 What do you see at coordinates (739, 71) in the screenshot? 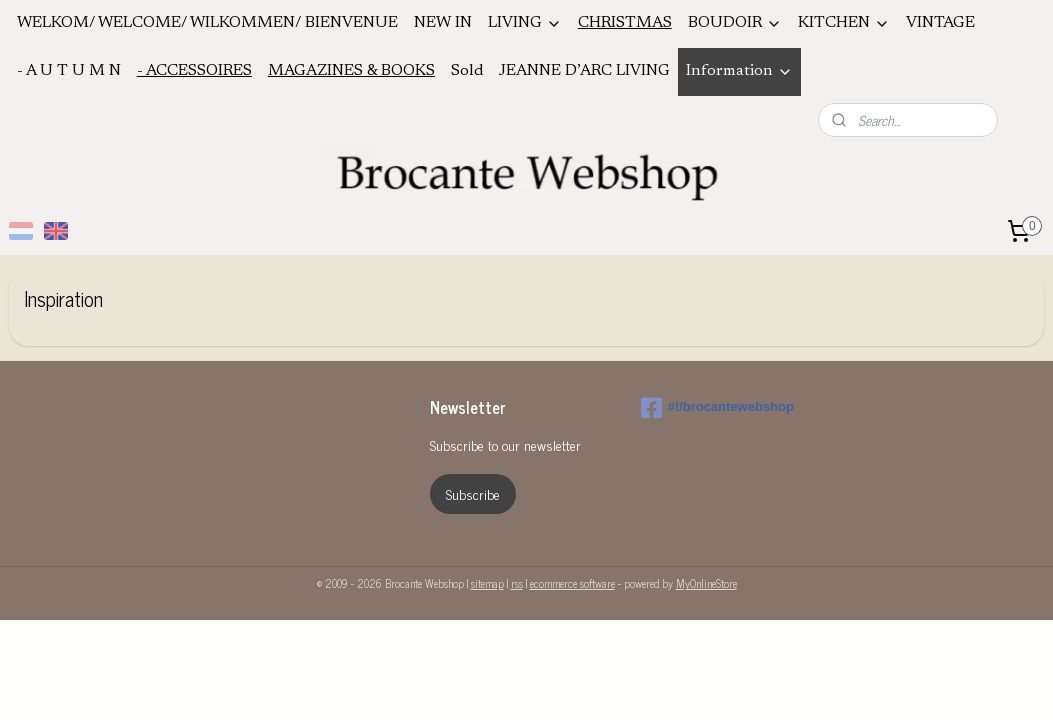
I see `Information` at bounding box center [739, 71].